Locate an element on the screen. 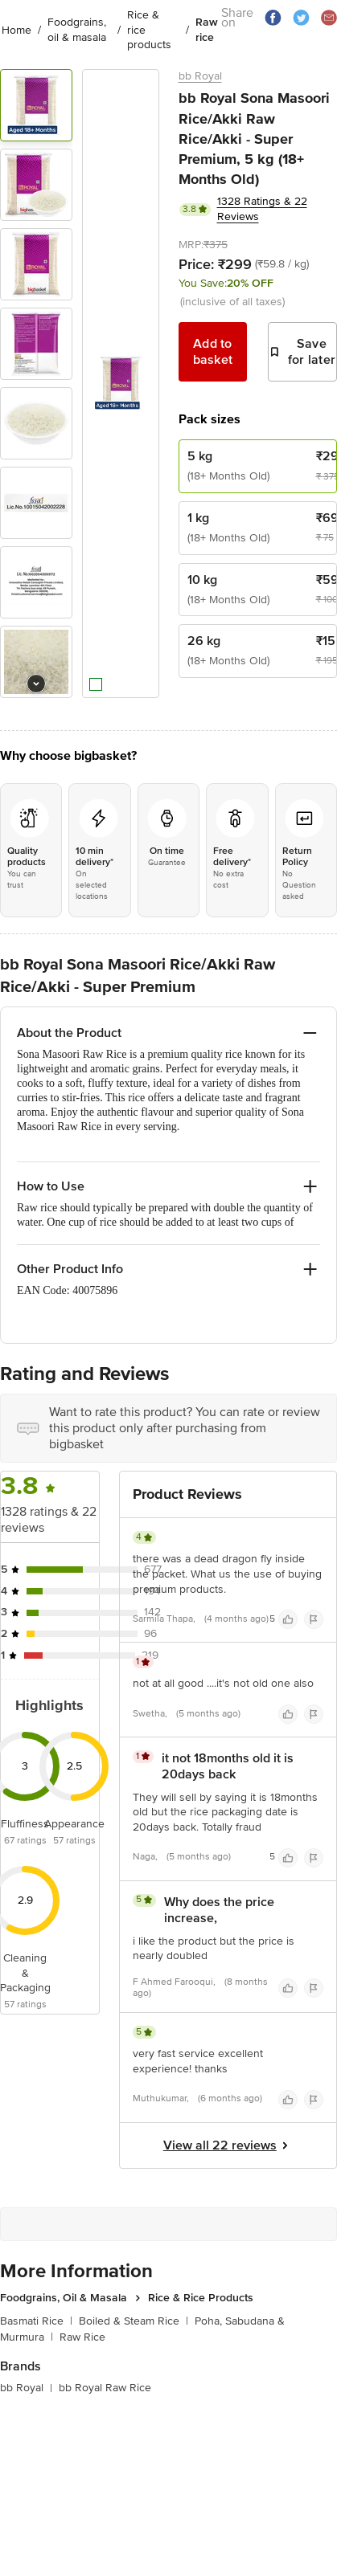 The image size is (337, 2576). Basmati Rice is located at coordinates (36, 2321).